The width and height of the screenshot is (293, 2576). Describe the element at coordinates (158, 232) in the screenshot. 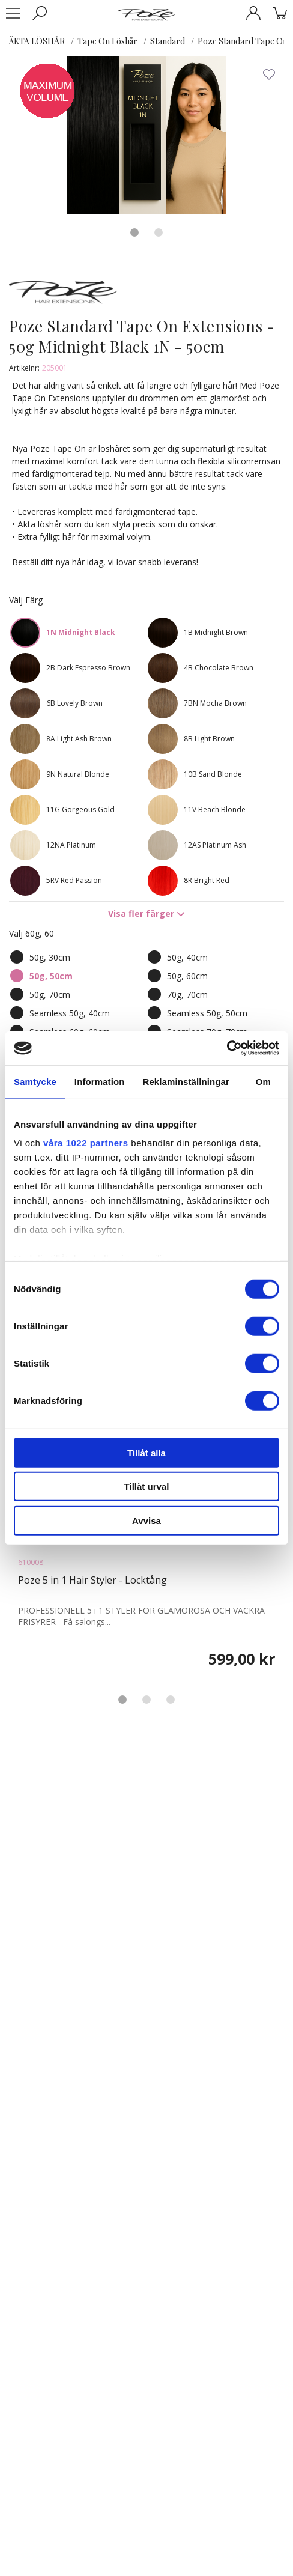

I see `2 [tab]` at that location.